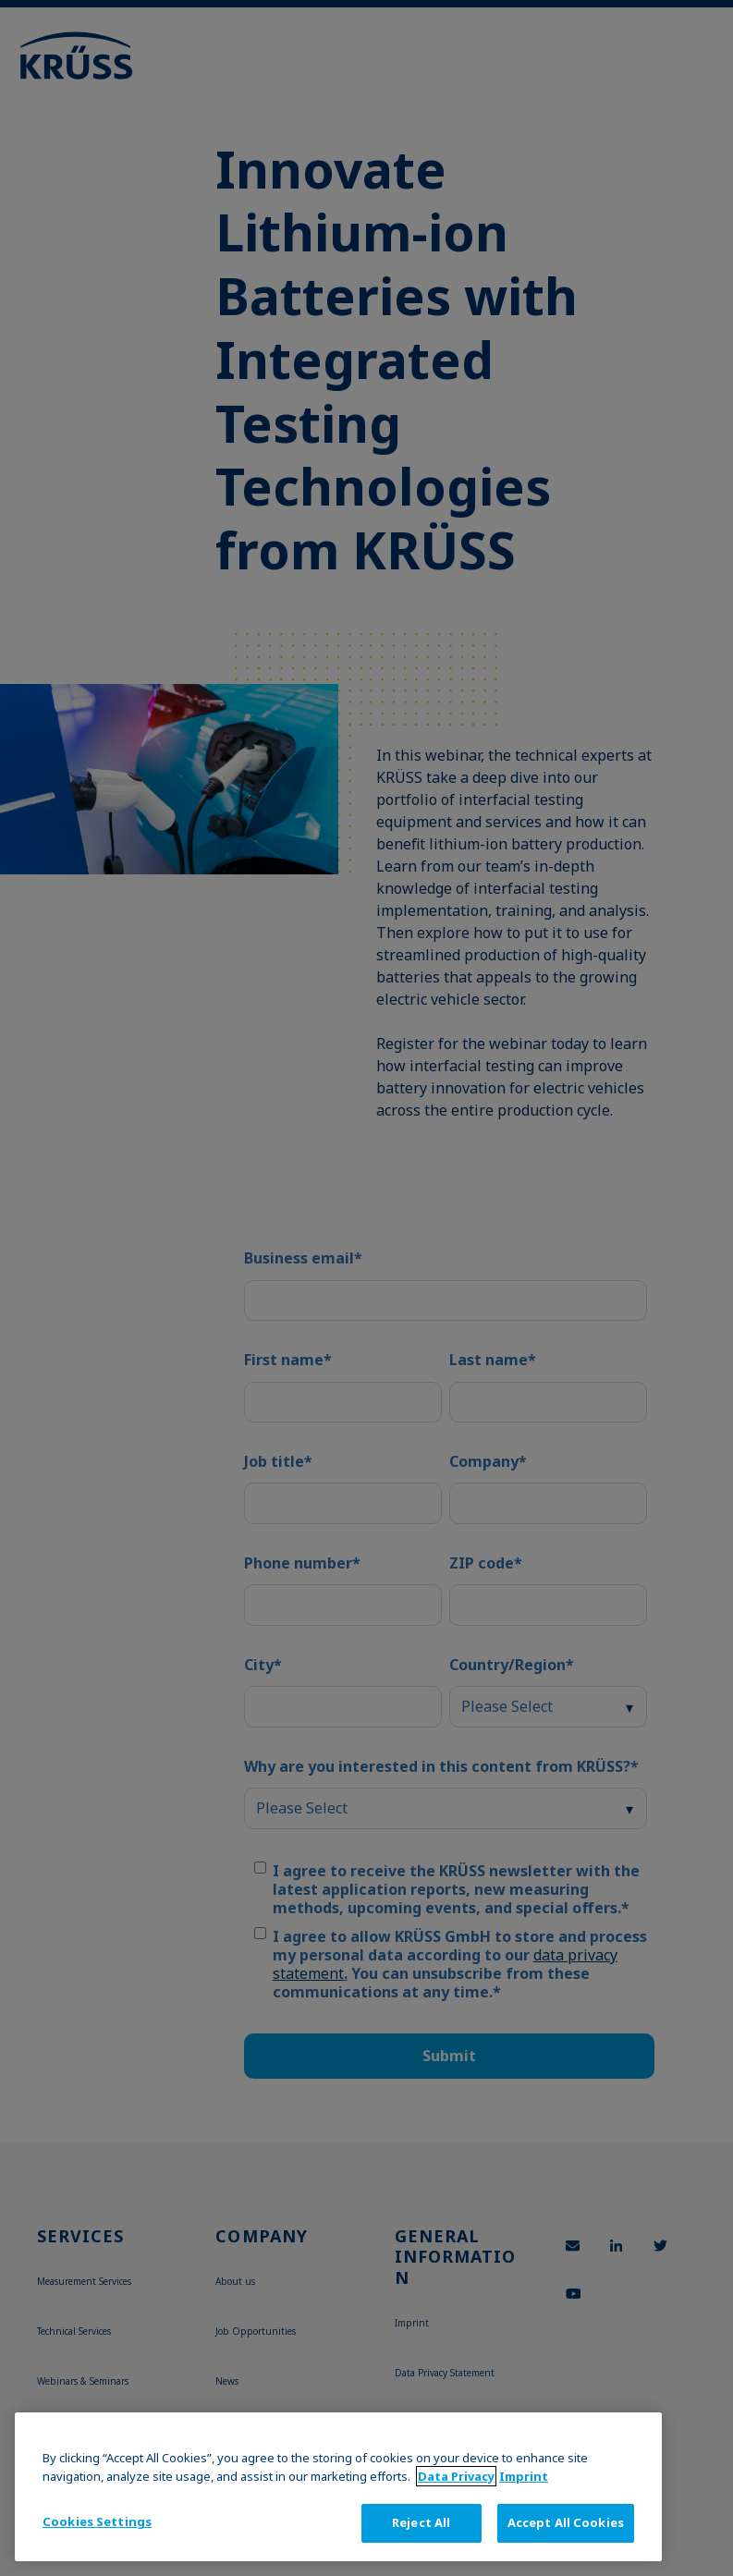  Describe the element at coordinates (456, 2476) in the screenshot. I see `Data Privacy [More information about your privacy, opens in a new tab]` at that location.